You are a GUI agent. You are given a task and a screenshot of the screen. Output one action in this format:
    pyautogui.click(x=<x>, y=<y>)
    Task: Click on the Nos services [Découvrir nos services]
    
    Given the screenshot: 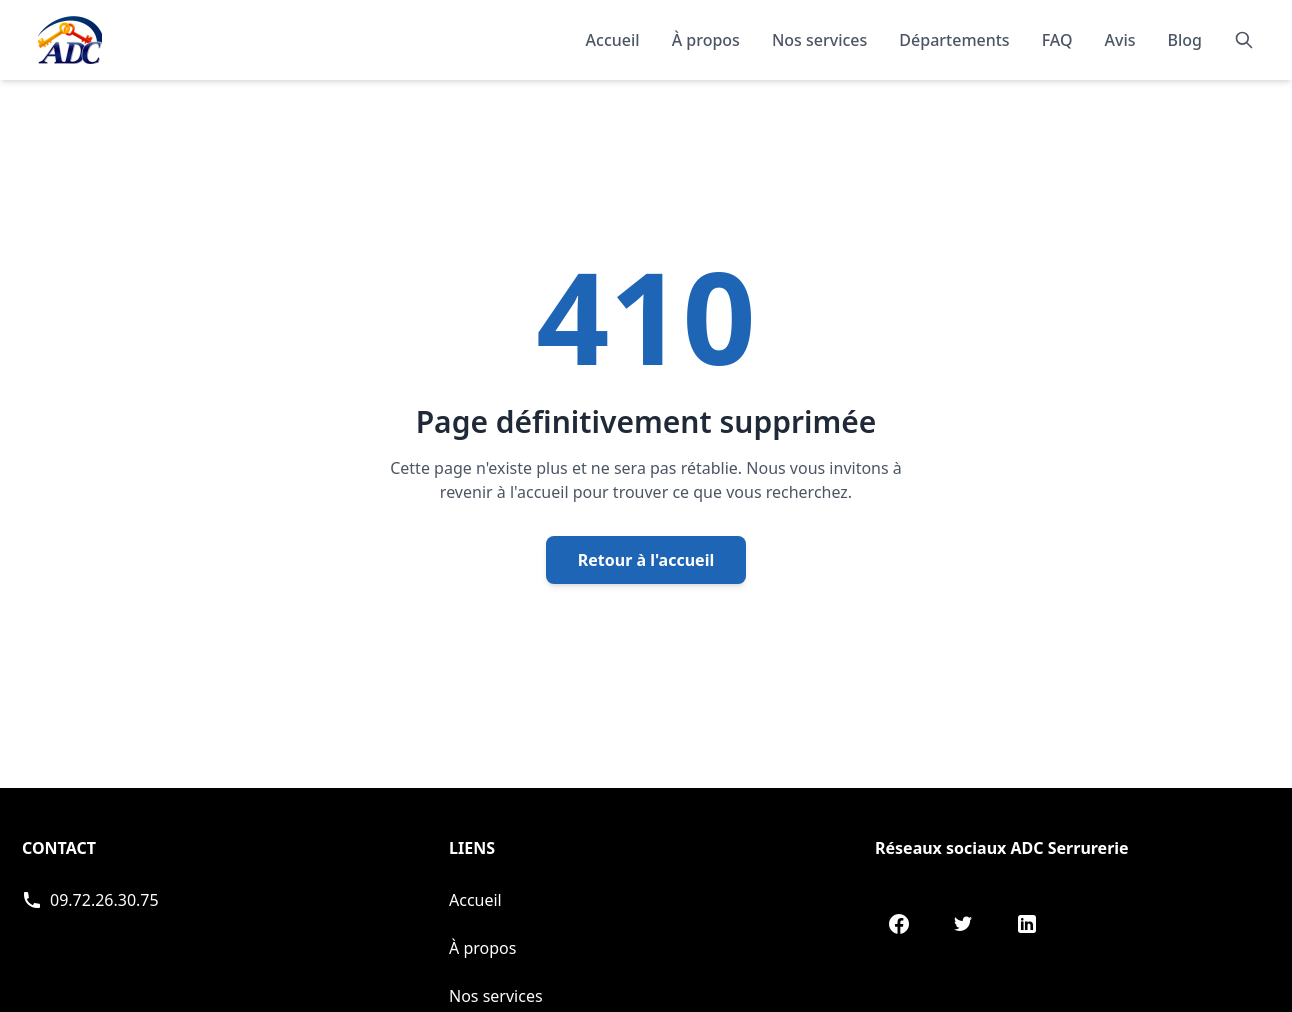 What is the action you would take?
    pyautogui.click(x=819, y=40)
    